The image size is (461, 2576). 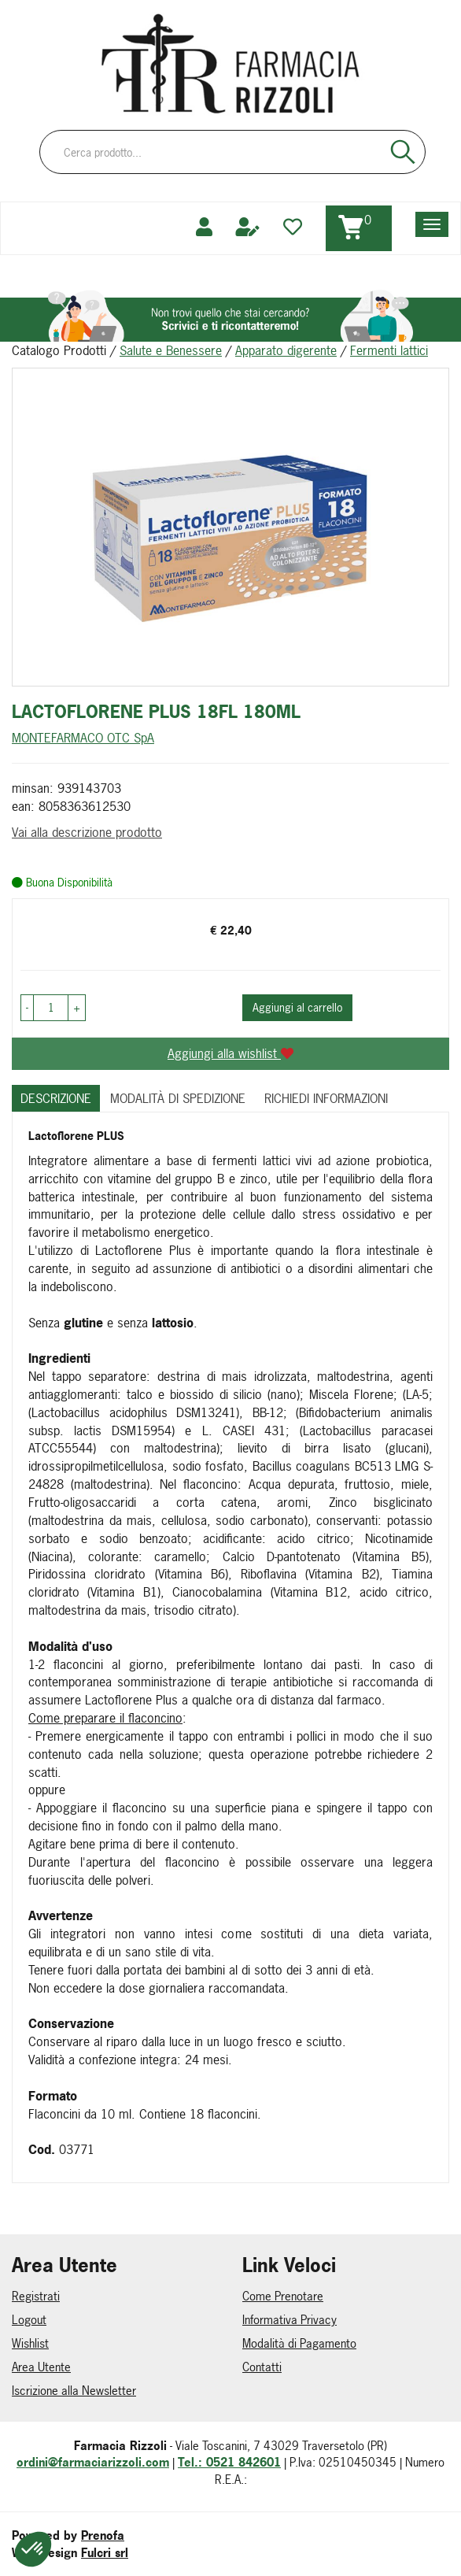 I want to click on Salute e Benessere, so click(x=171, y=350).